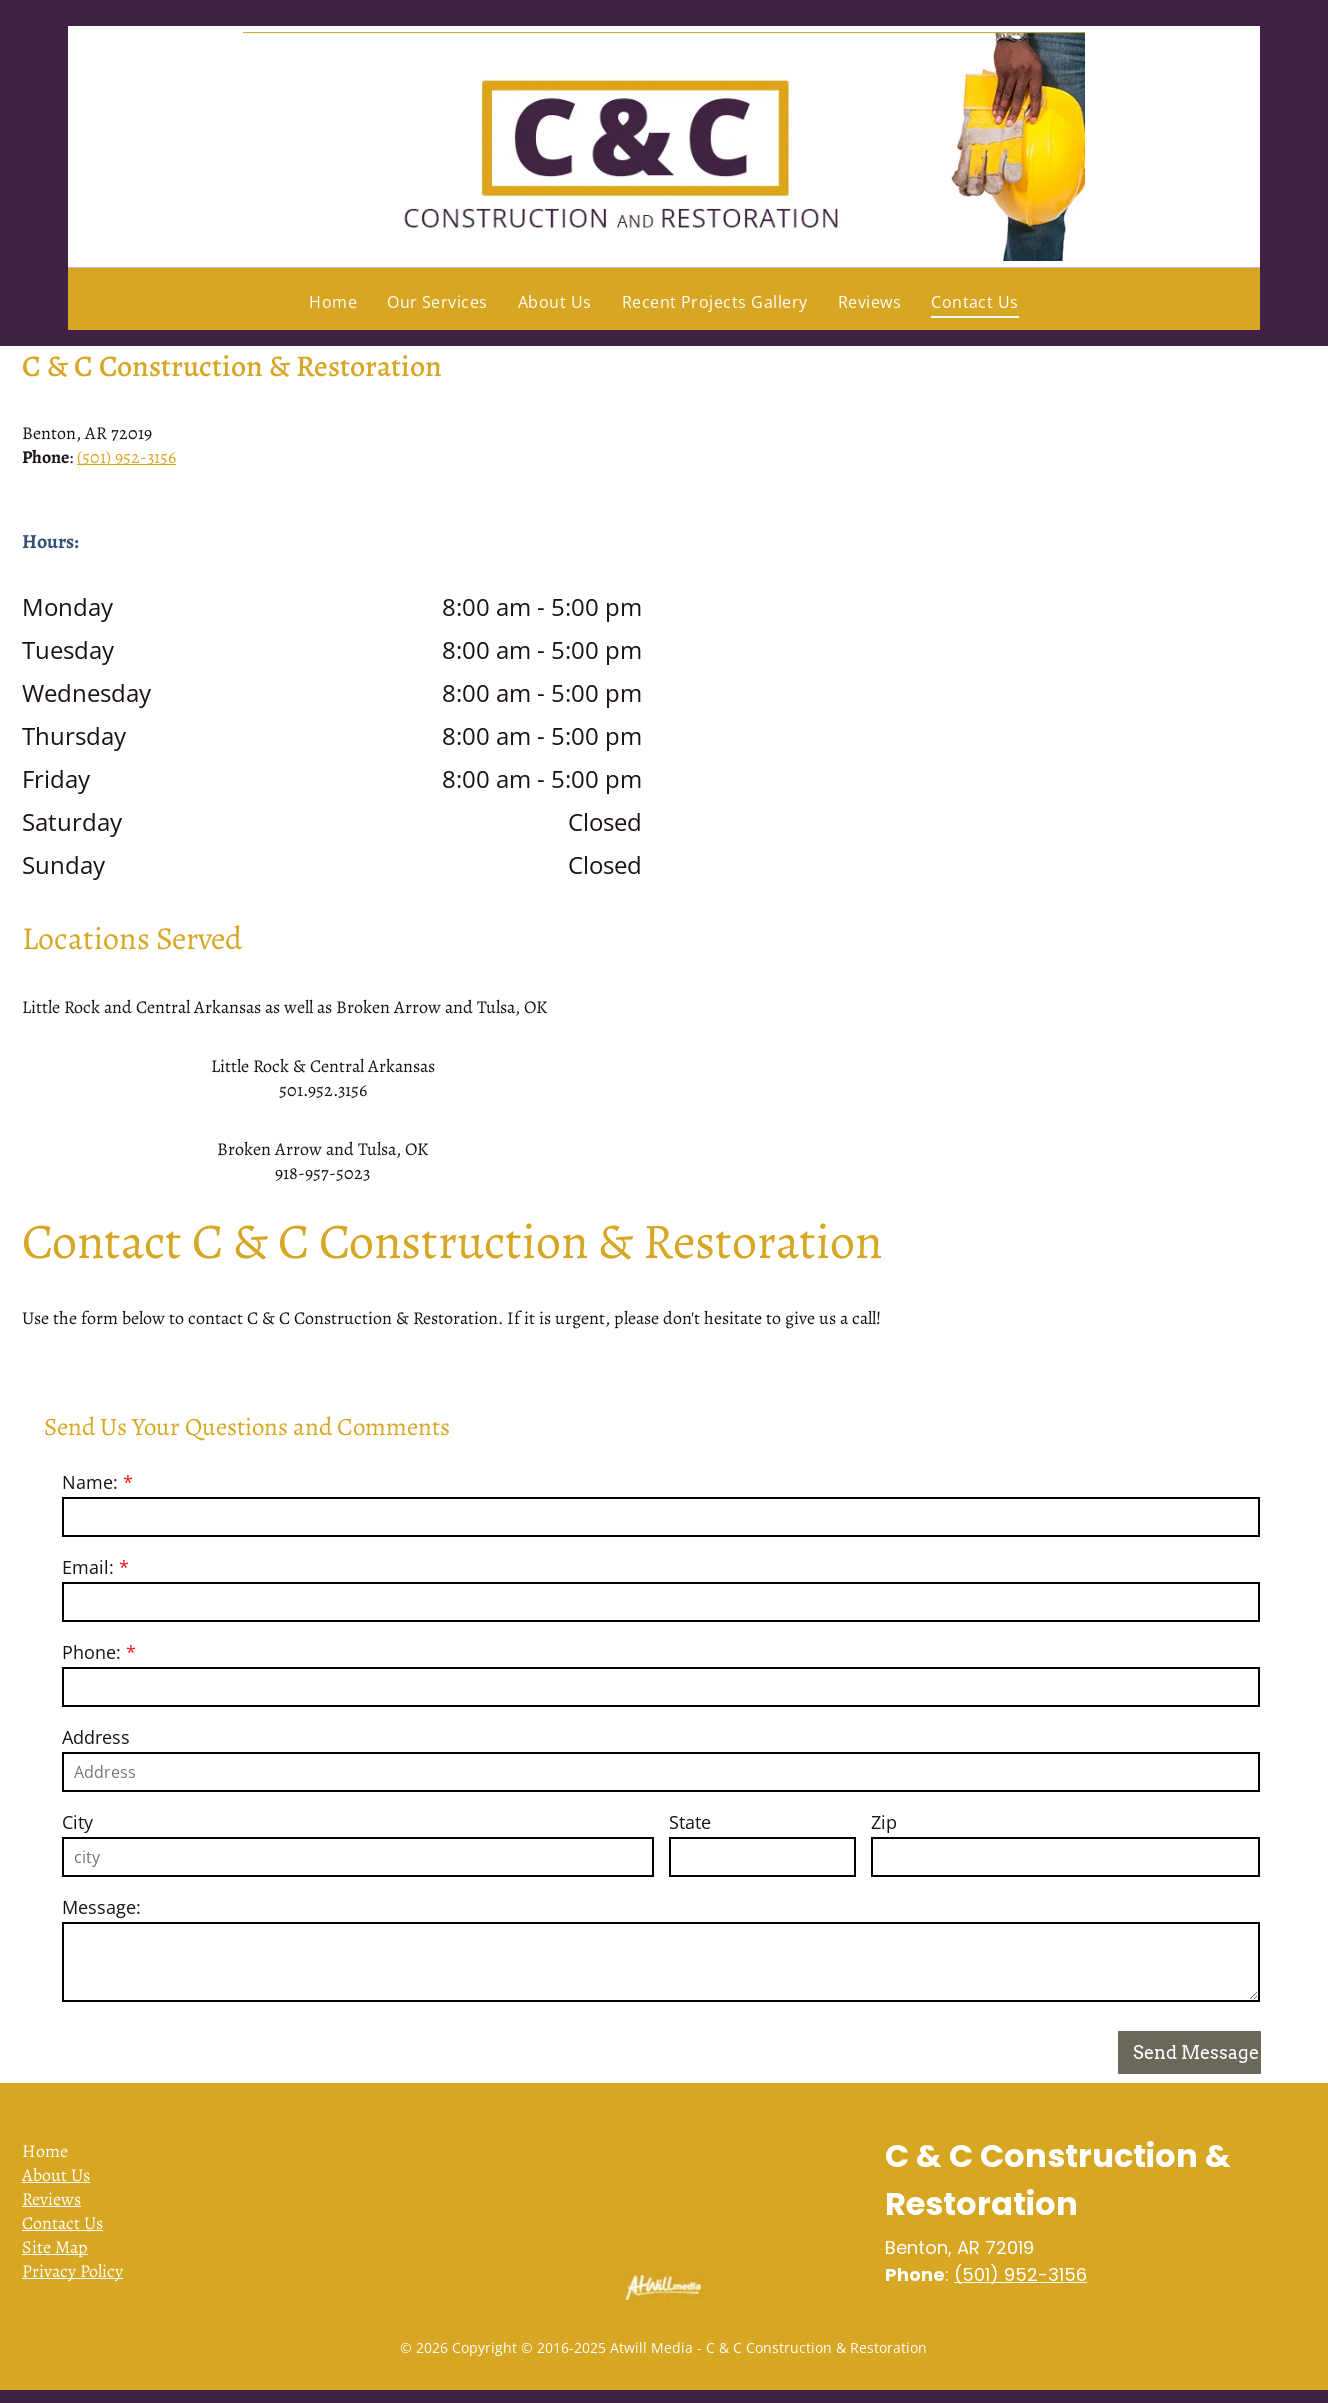  Describe the element at coordinates (55, 2247) in the screenshot. I see `Site Map` at that location.